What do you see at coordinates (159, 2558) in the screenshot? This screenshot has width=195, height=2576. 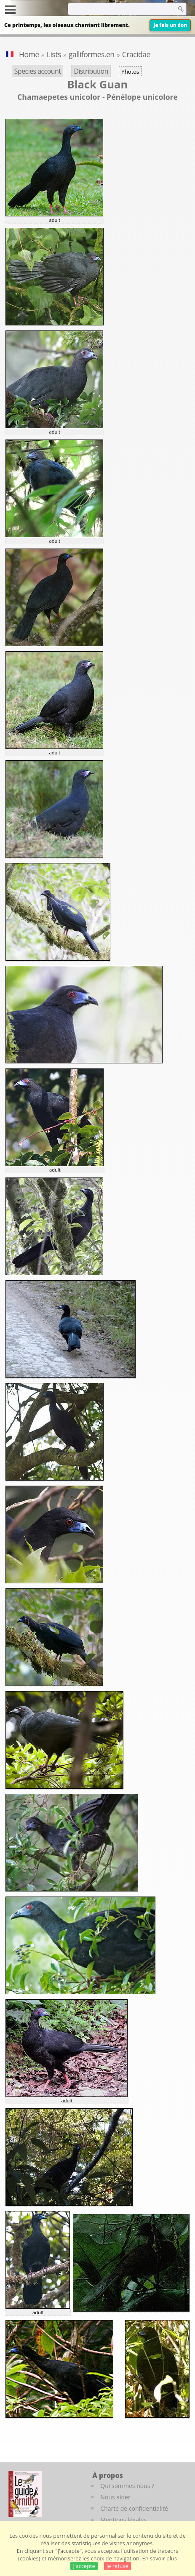 I see `En savoir plus` at bounding box center [159, 2558].